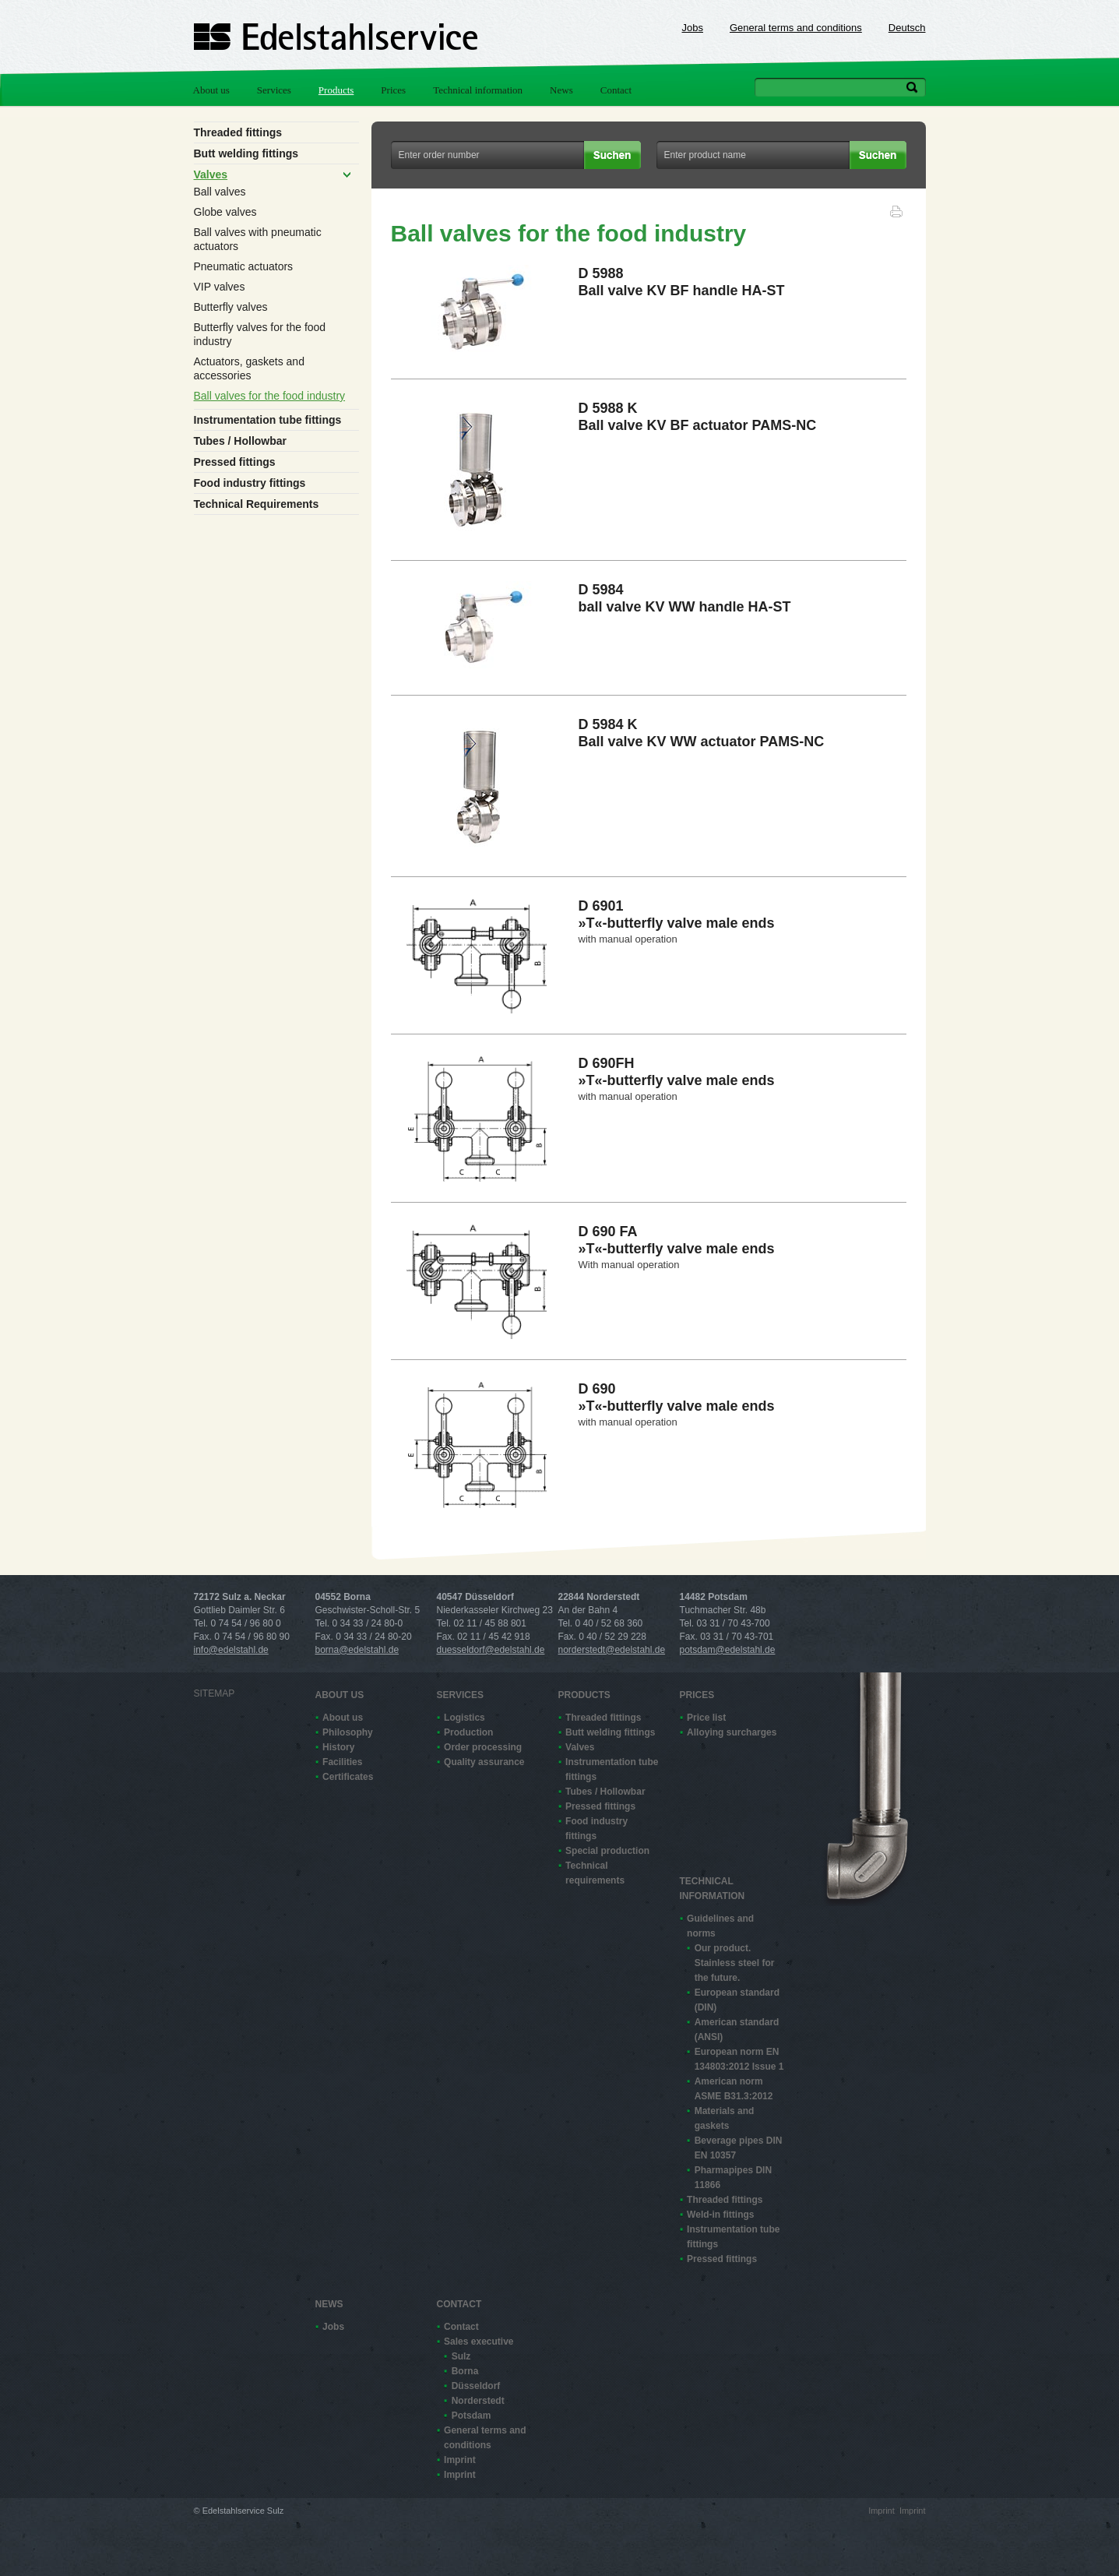 The image size is (1119, 2576). Describe the element at coordinates (240, 441) in the screenshot. I see `Tubes / Hollowbar` at that location.